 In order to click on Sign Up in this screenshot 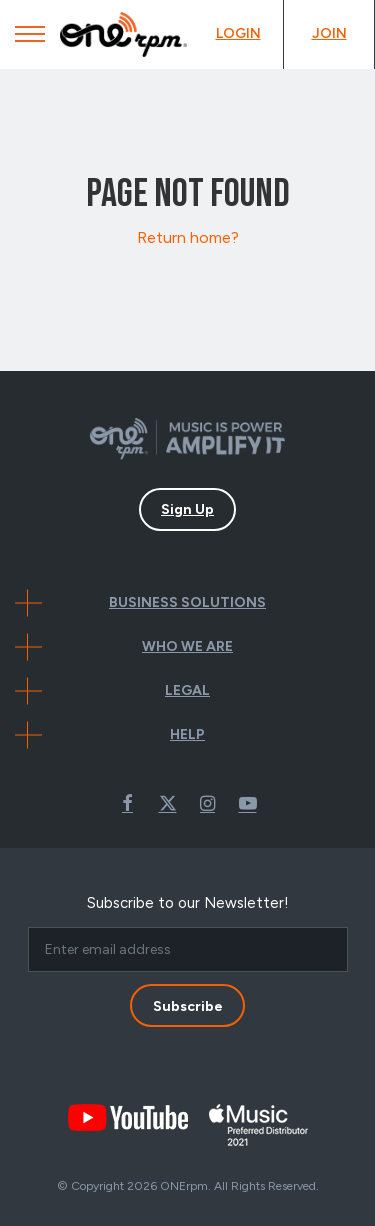, I will do `click(187, 509)`.